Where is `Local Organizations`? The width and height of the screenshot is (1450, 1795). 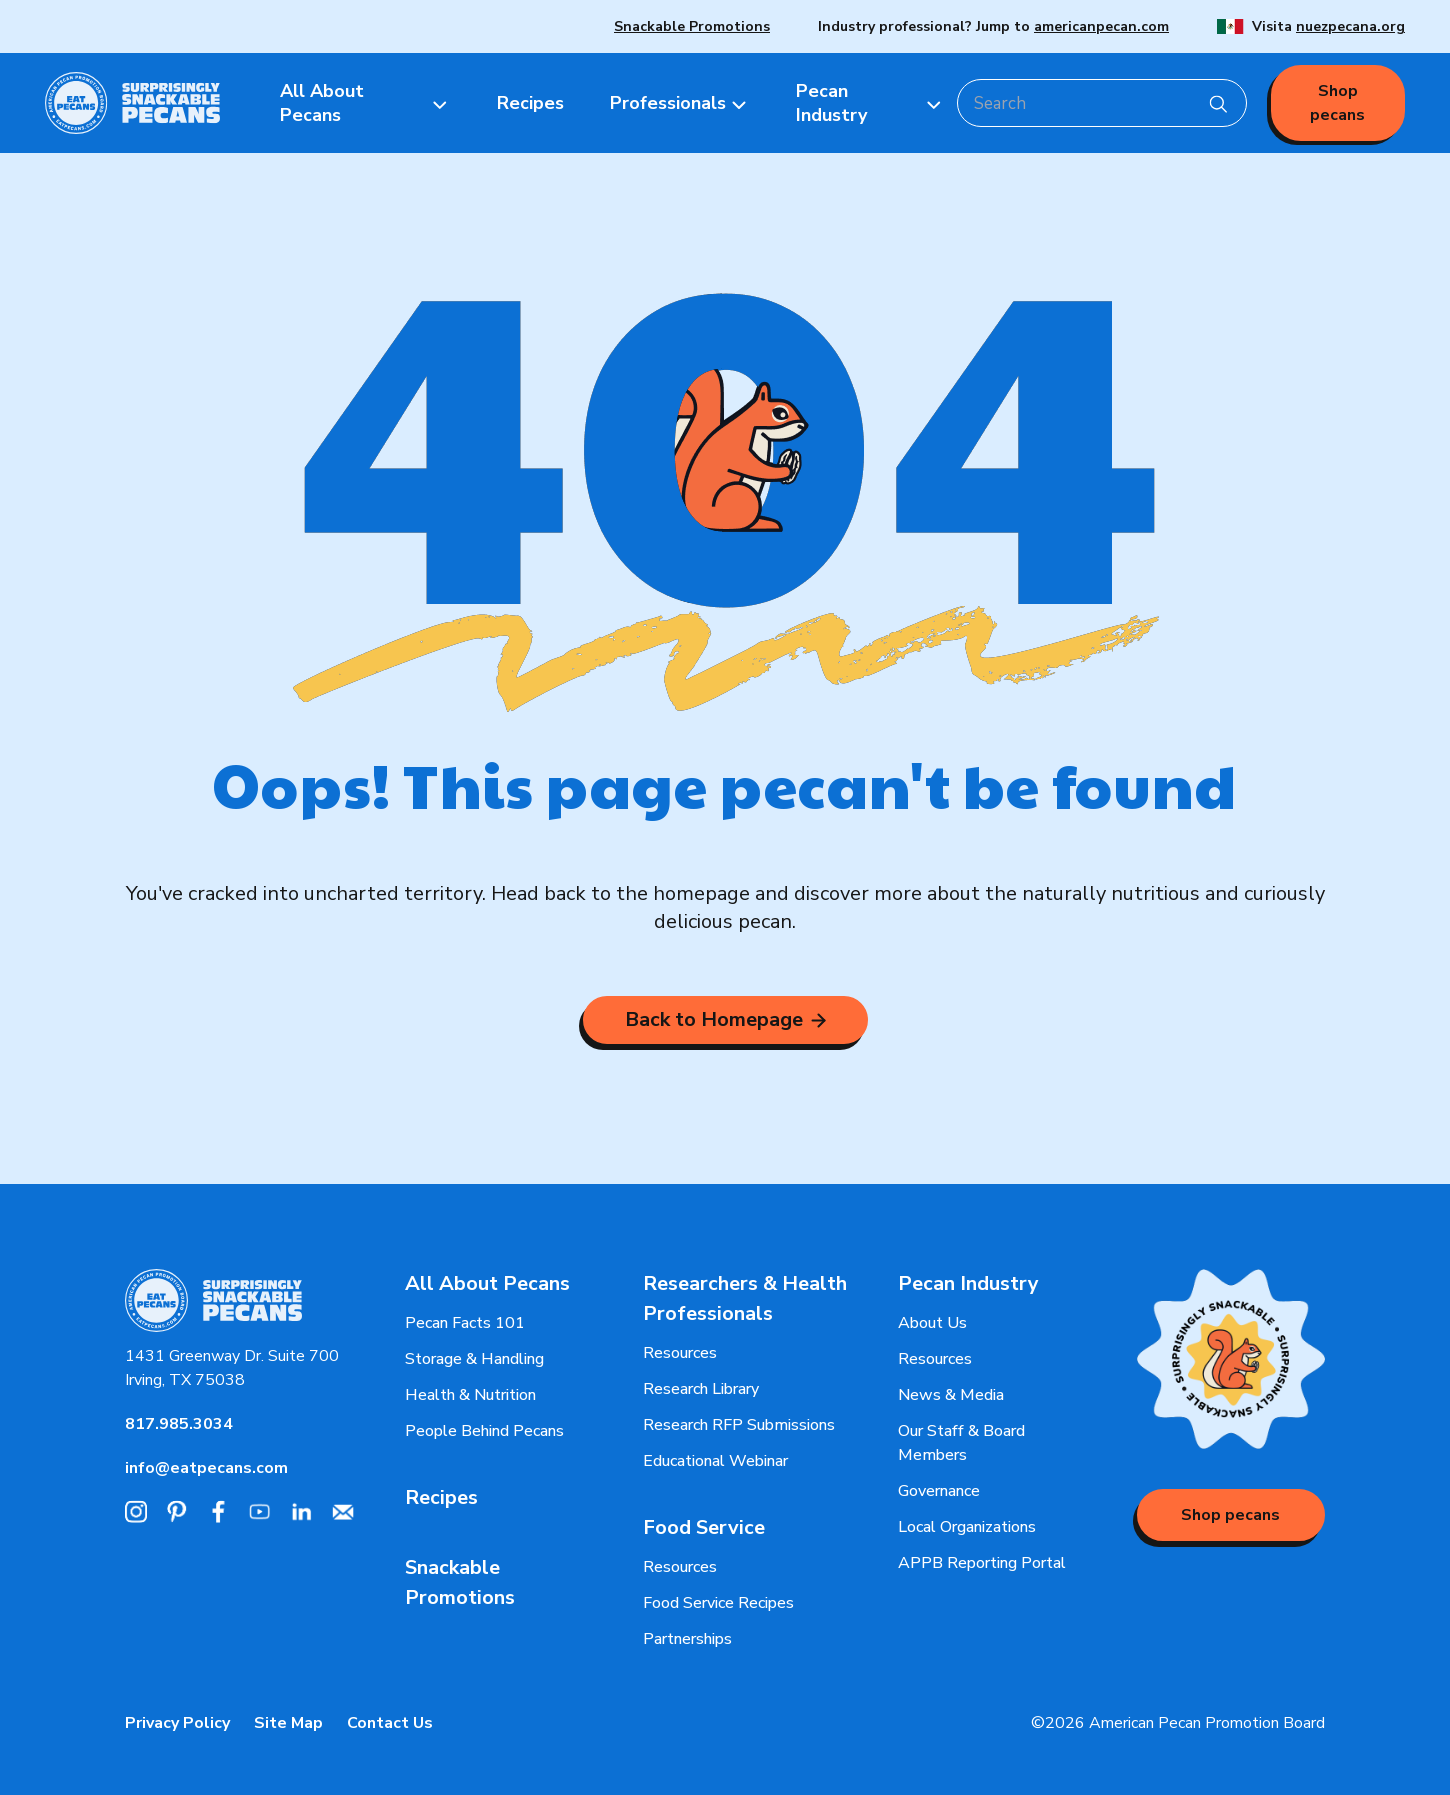 Local Organizations is located at coordinates (967, 1527).